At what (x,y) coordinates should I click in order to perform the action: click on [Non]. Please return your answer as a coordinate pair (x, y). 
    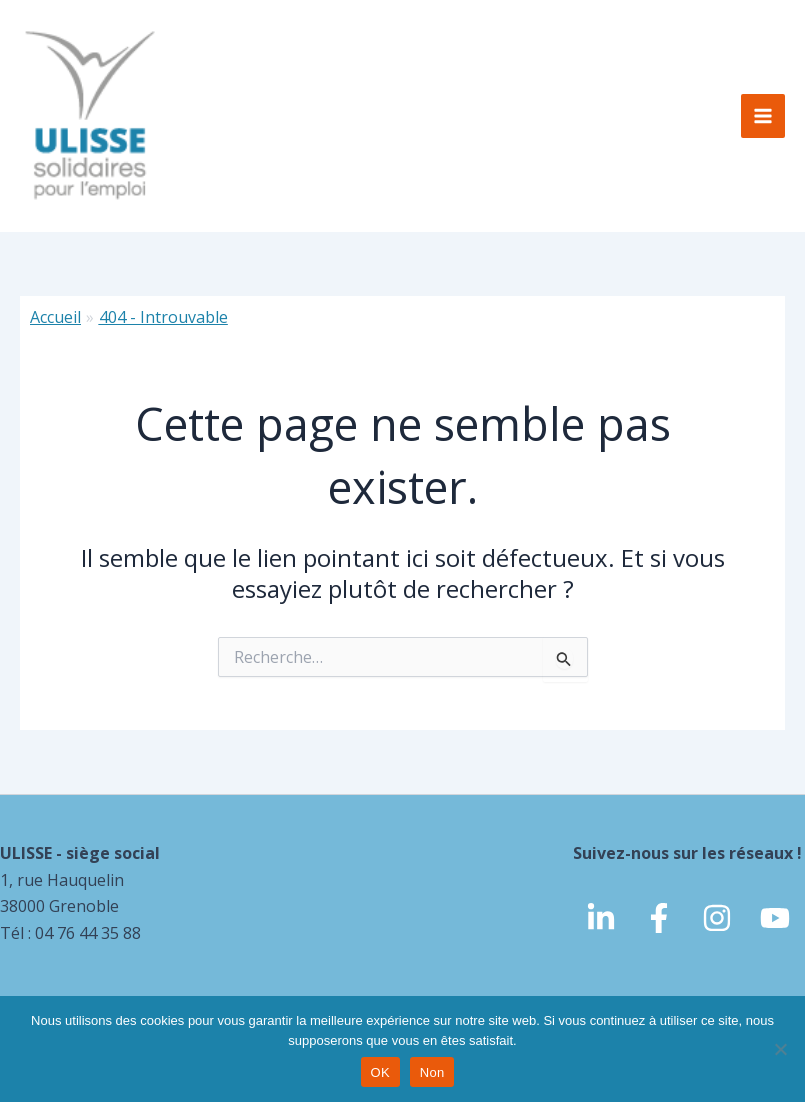
    Looking at the image, I should click on (780, 1049).